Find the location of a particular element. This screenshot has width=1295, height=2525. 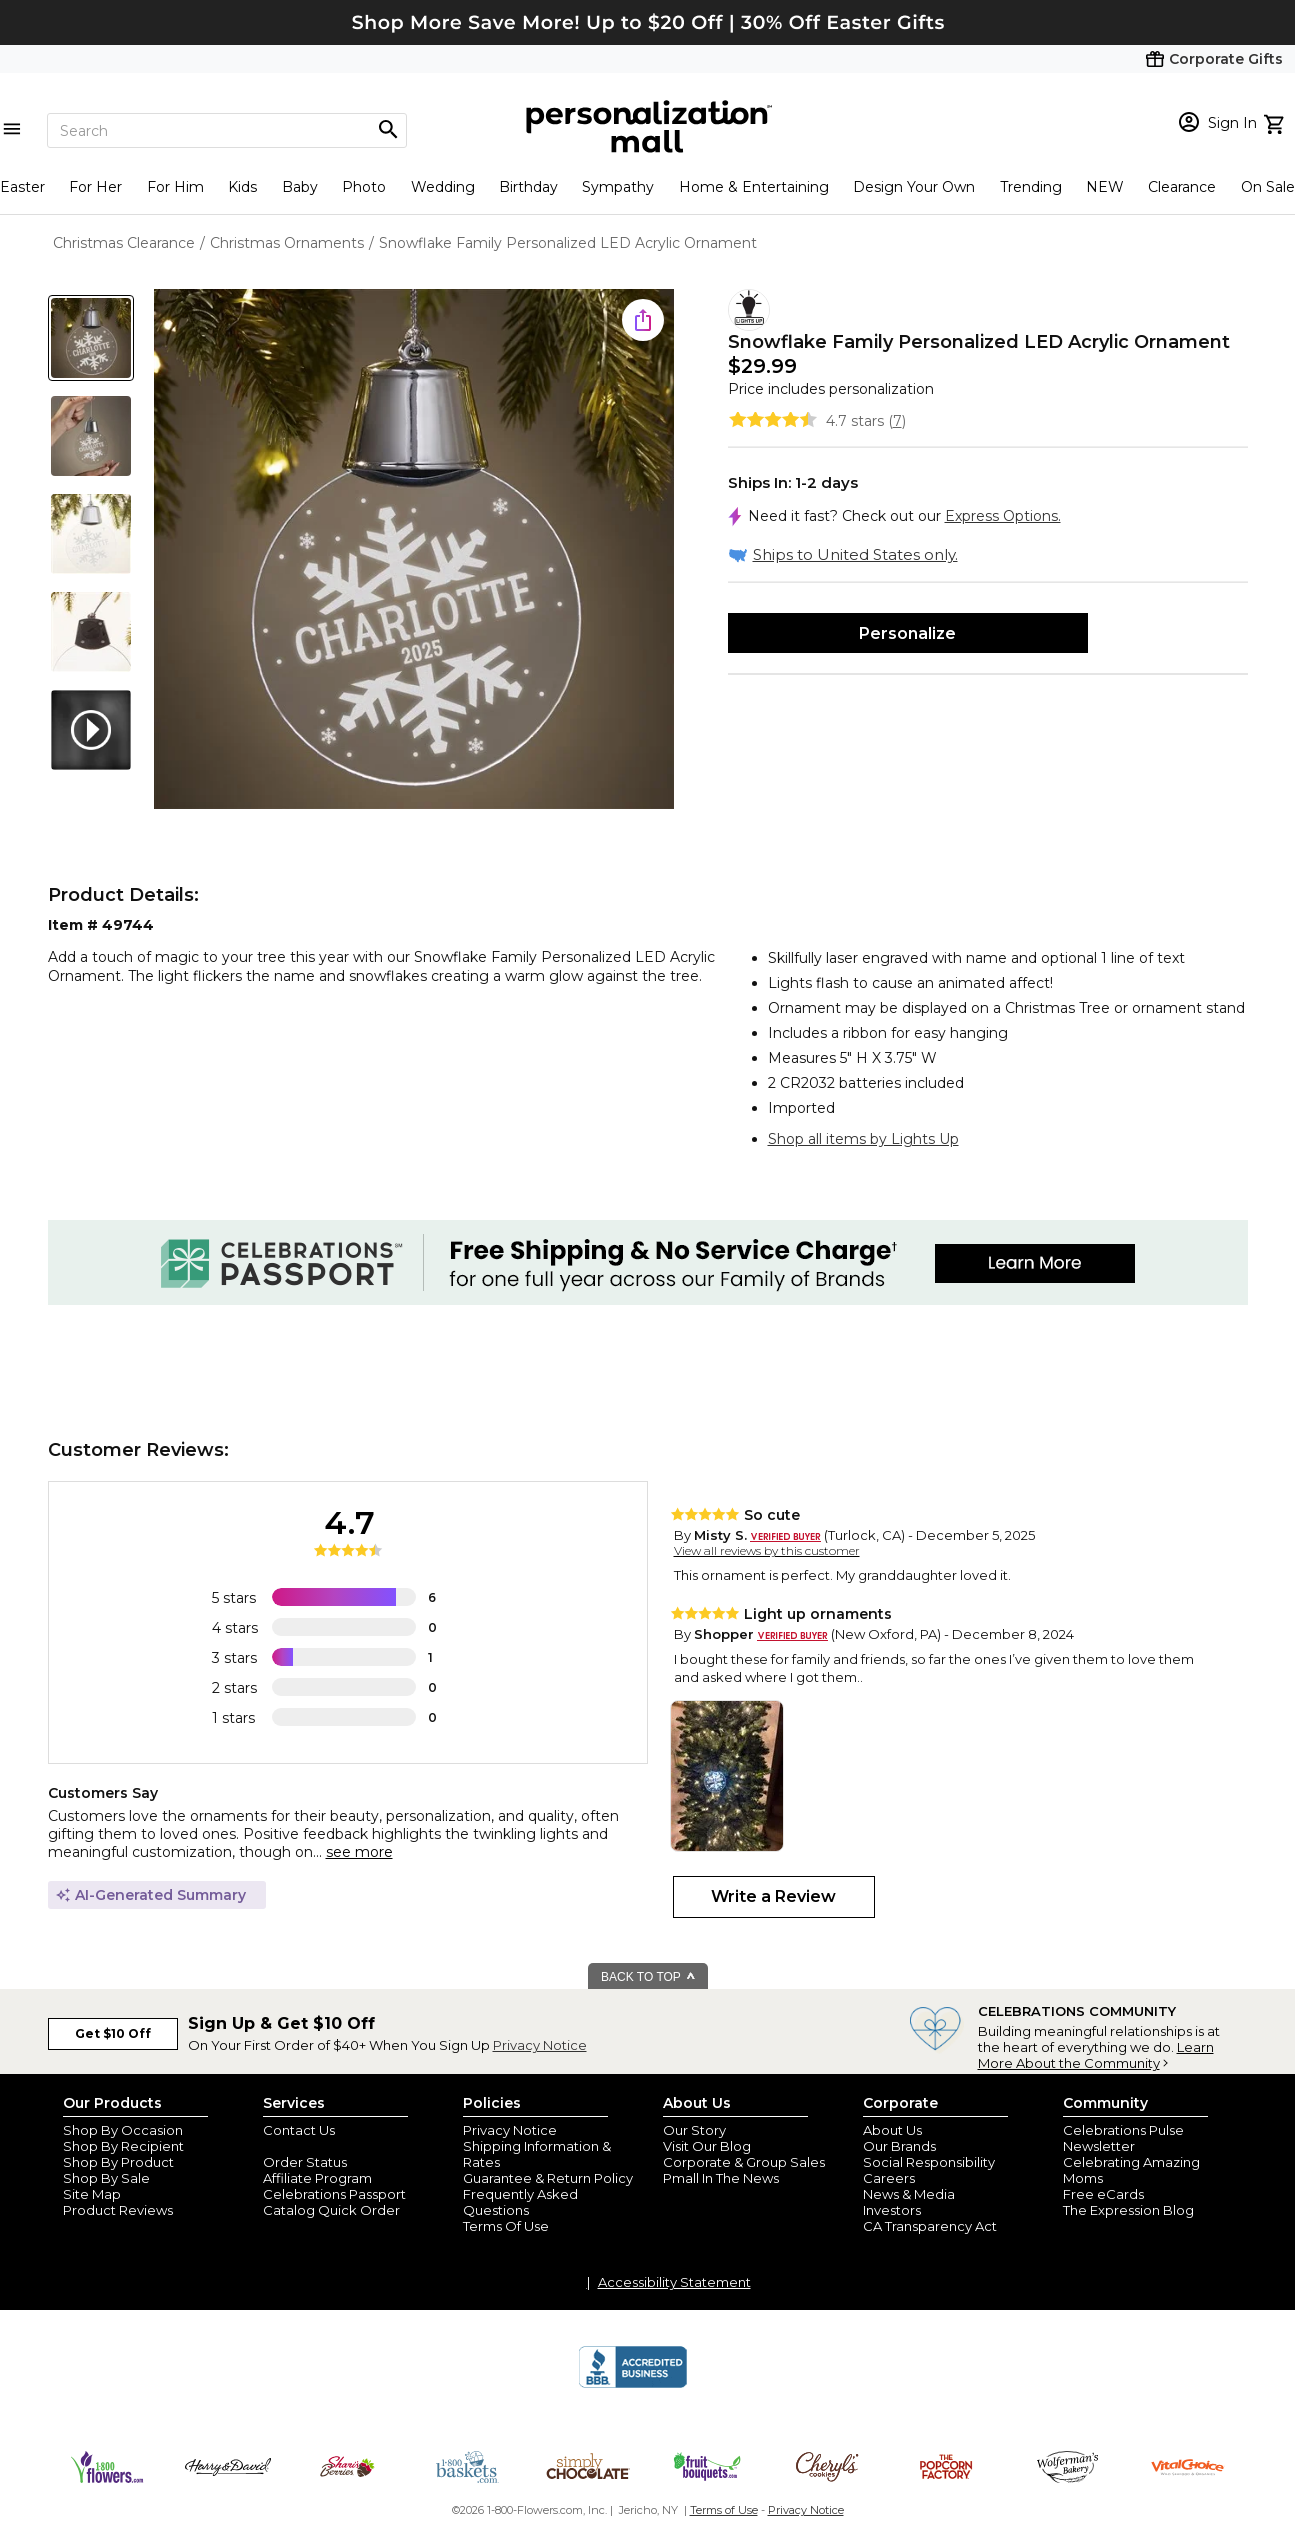

Celebrations Passport is located at coordinates (334, 2194).